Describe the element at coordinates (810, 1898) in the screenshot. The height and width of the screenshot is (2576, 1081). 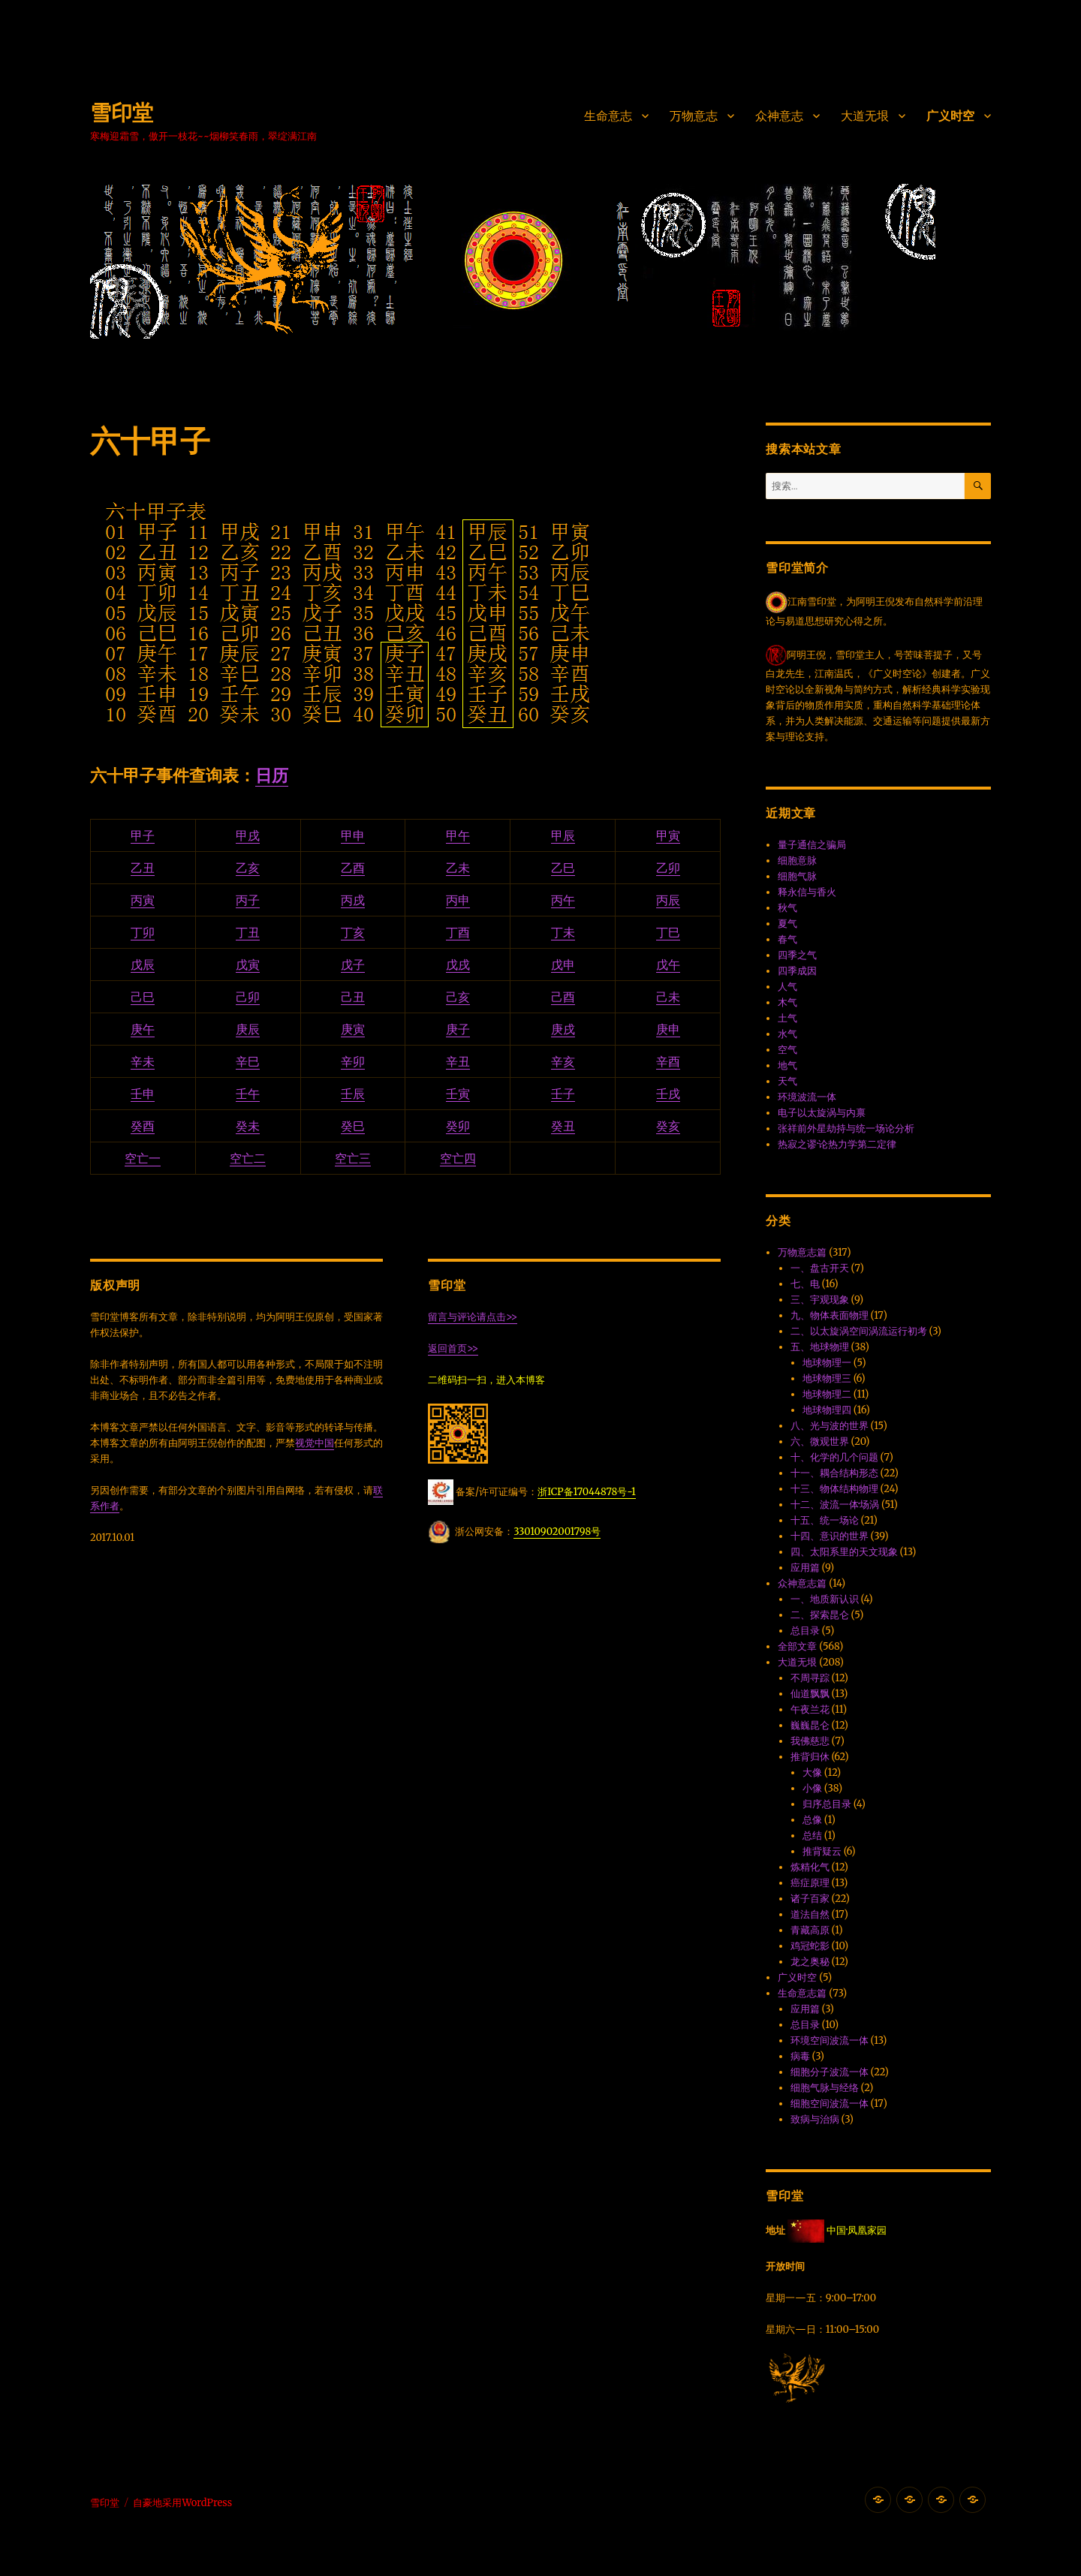
I see `诸子百家` at that location.